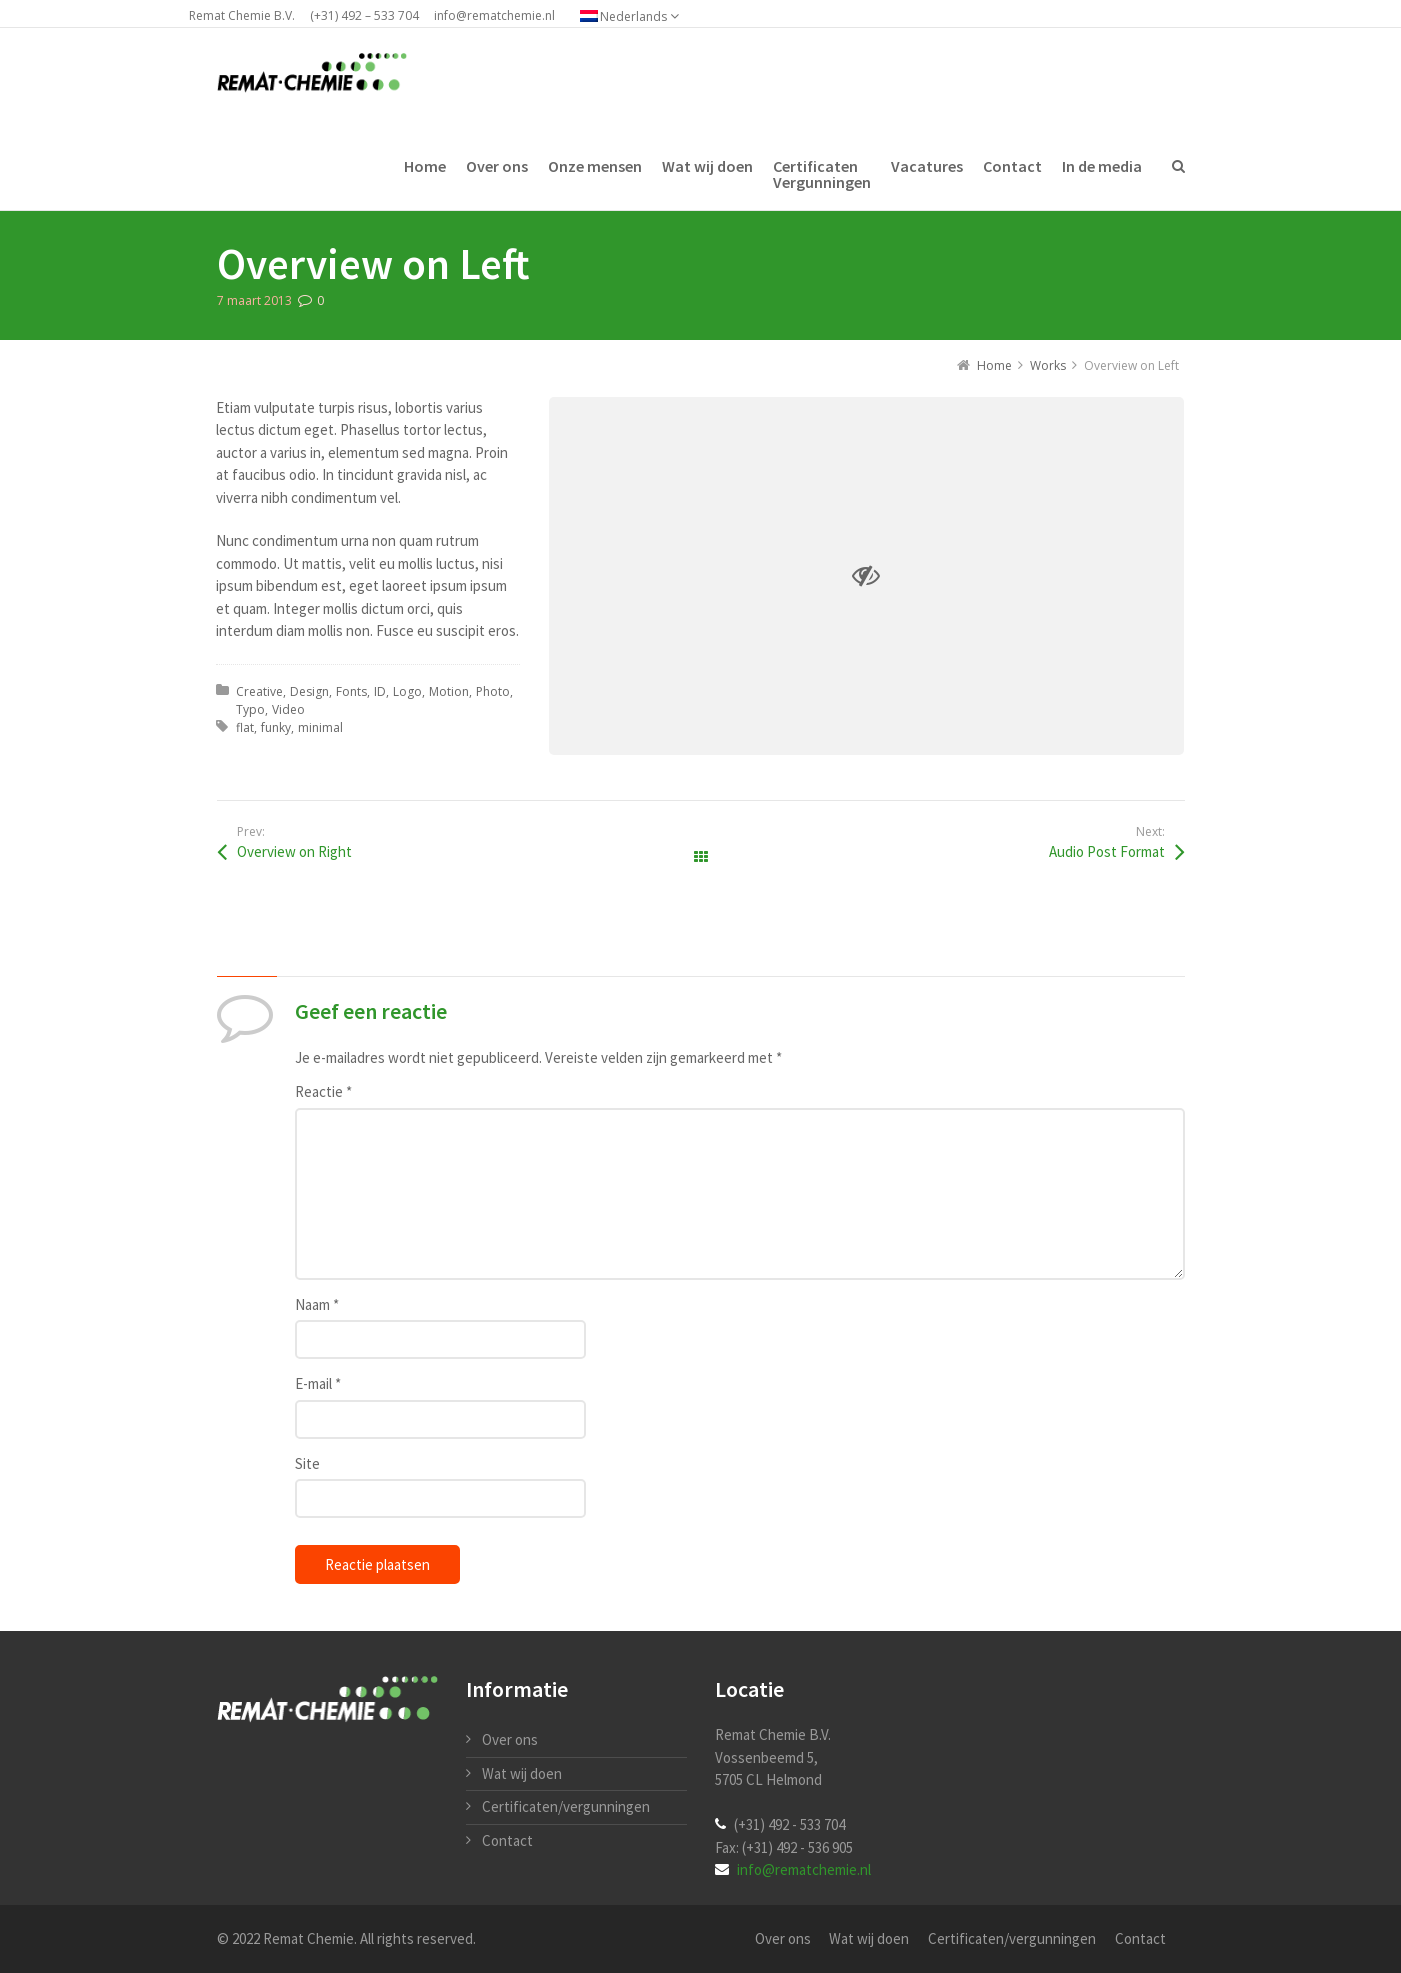 This screenshot has height=1973, width=1401. What do you see at coordinates (307, 1463) in the screenshot?
I see `Site` at bounding box center [307, 1463].